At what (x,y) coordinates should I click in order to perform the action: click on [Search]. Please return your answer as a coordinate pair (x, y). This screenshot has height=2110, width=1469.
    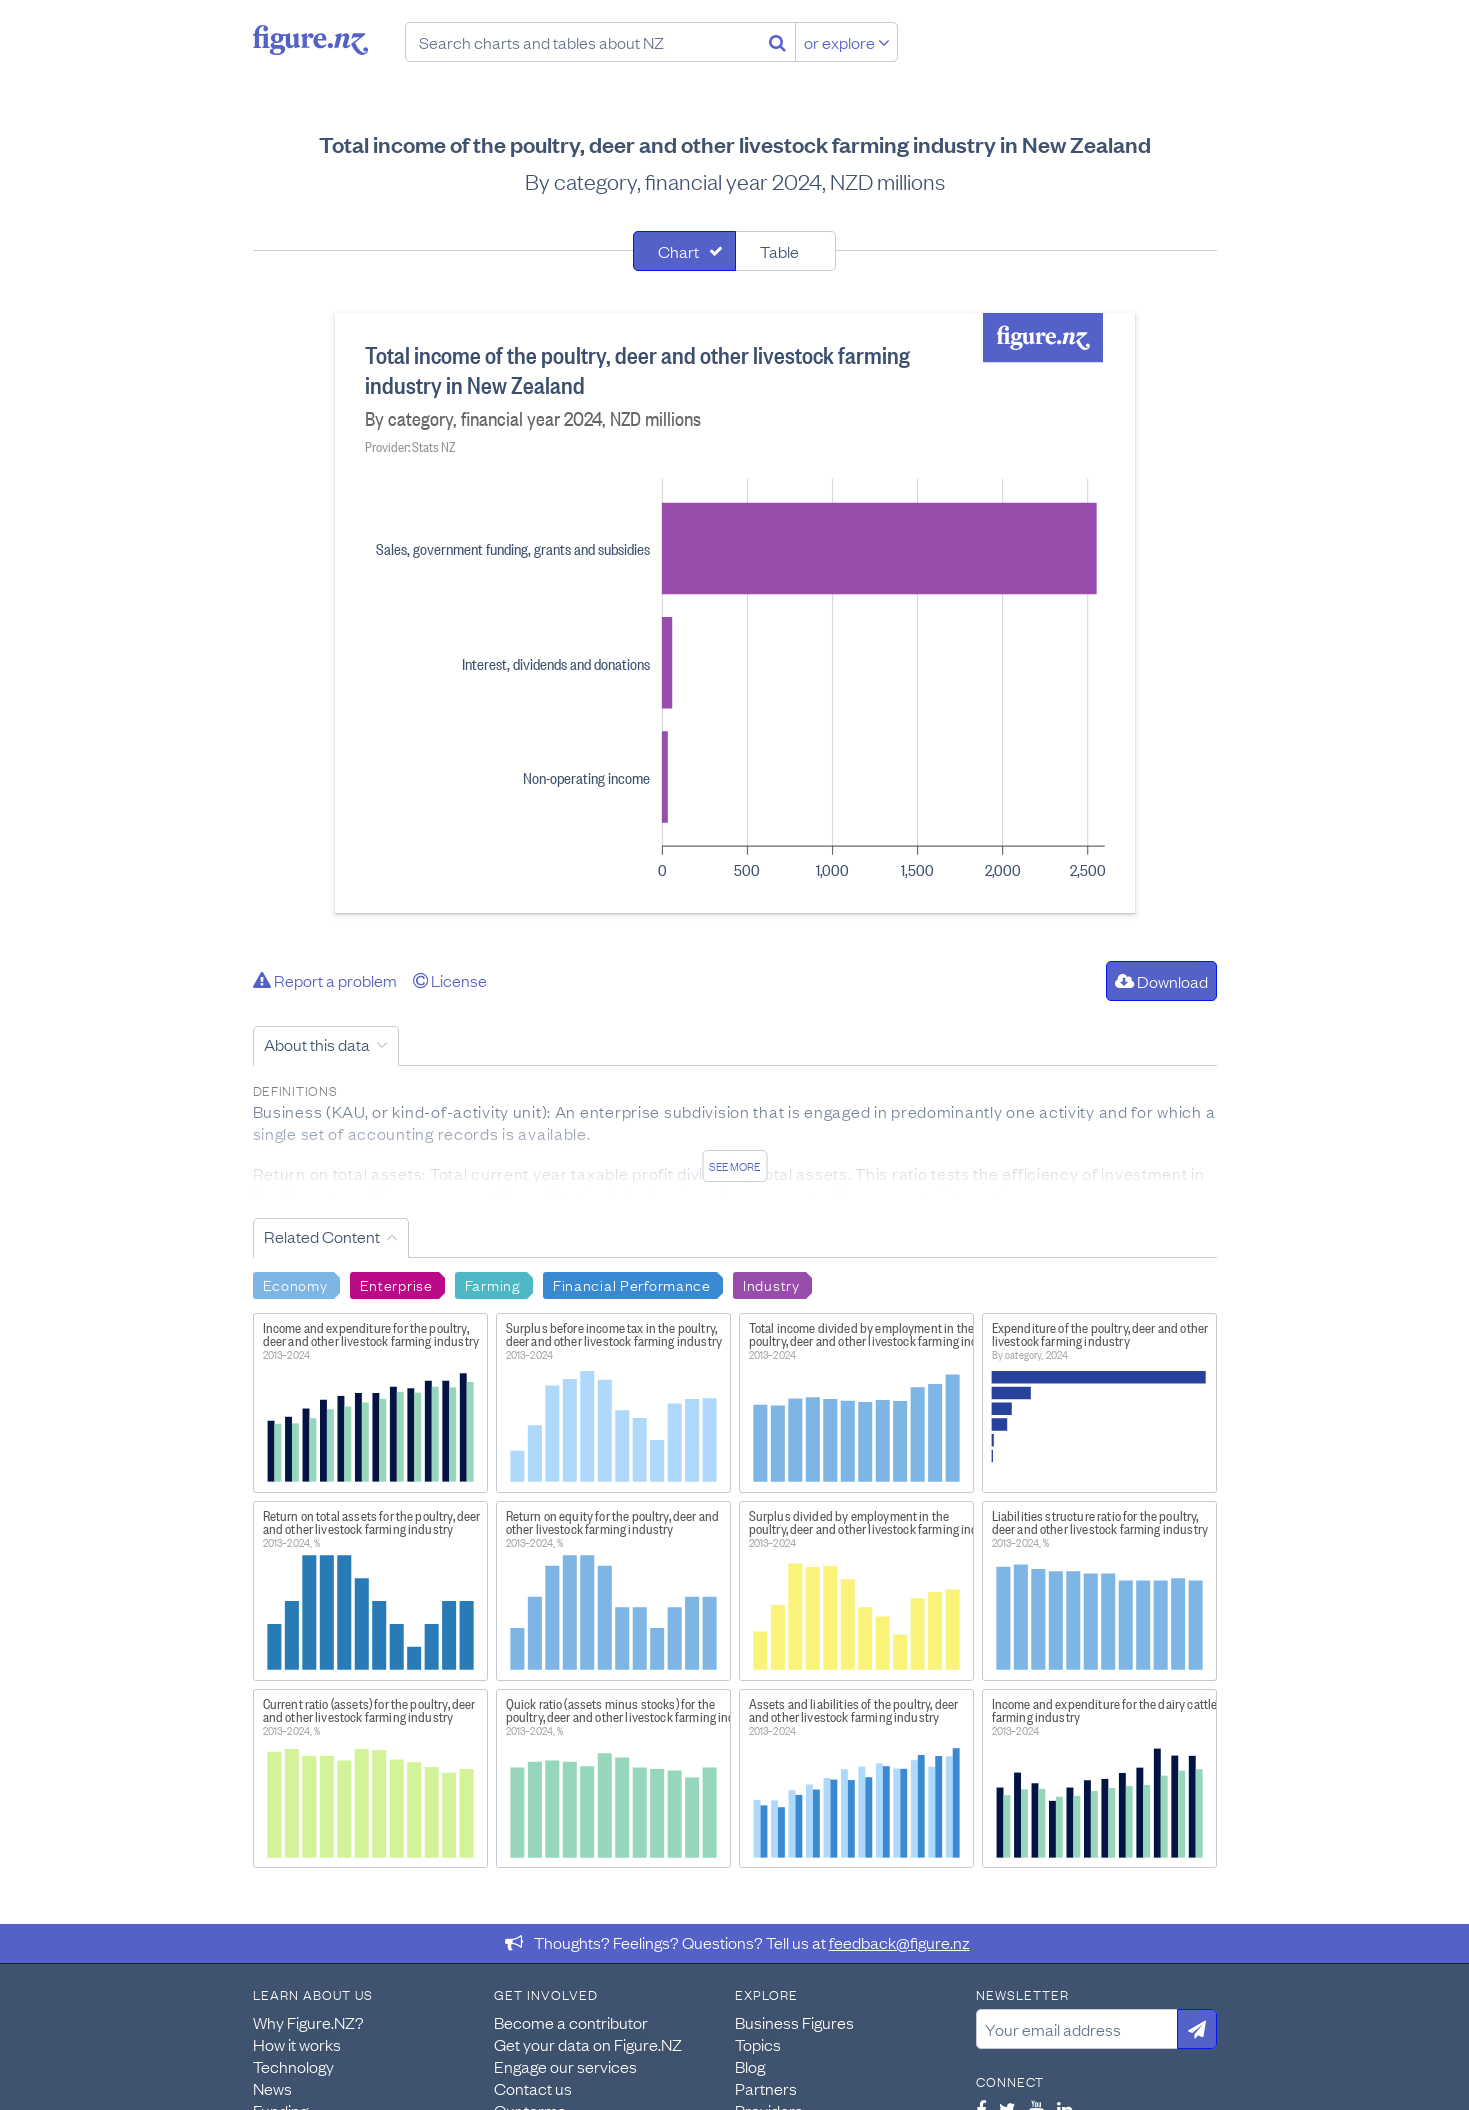
    Looking at the image, I should click on (777, 42).